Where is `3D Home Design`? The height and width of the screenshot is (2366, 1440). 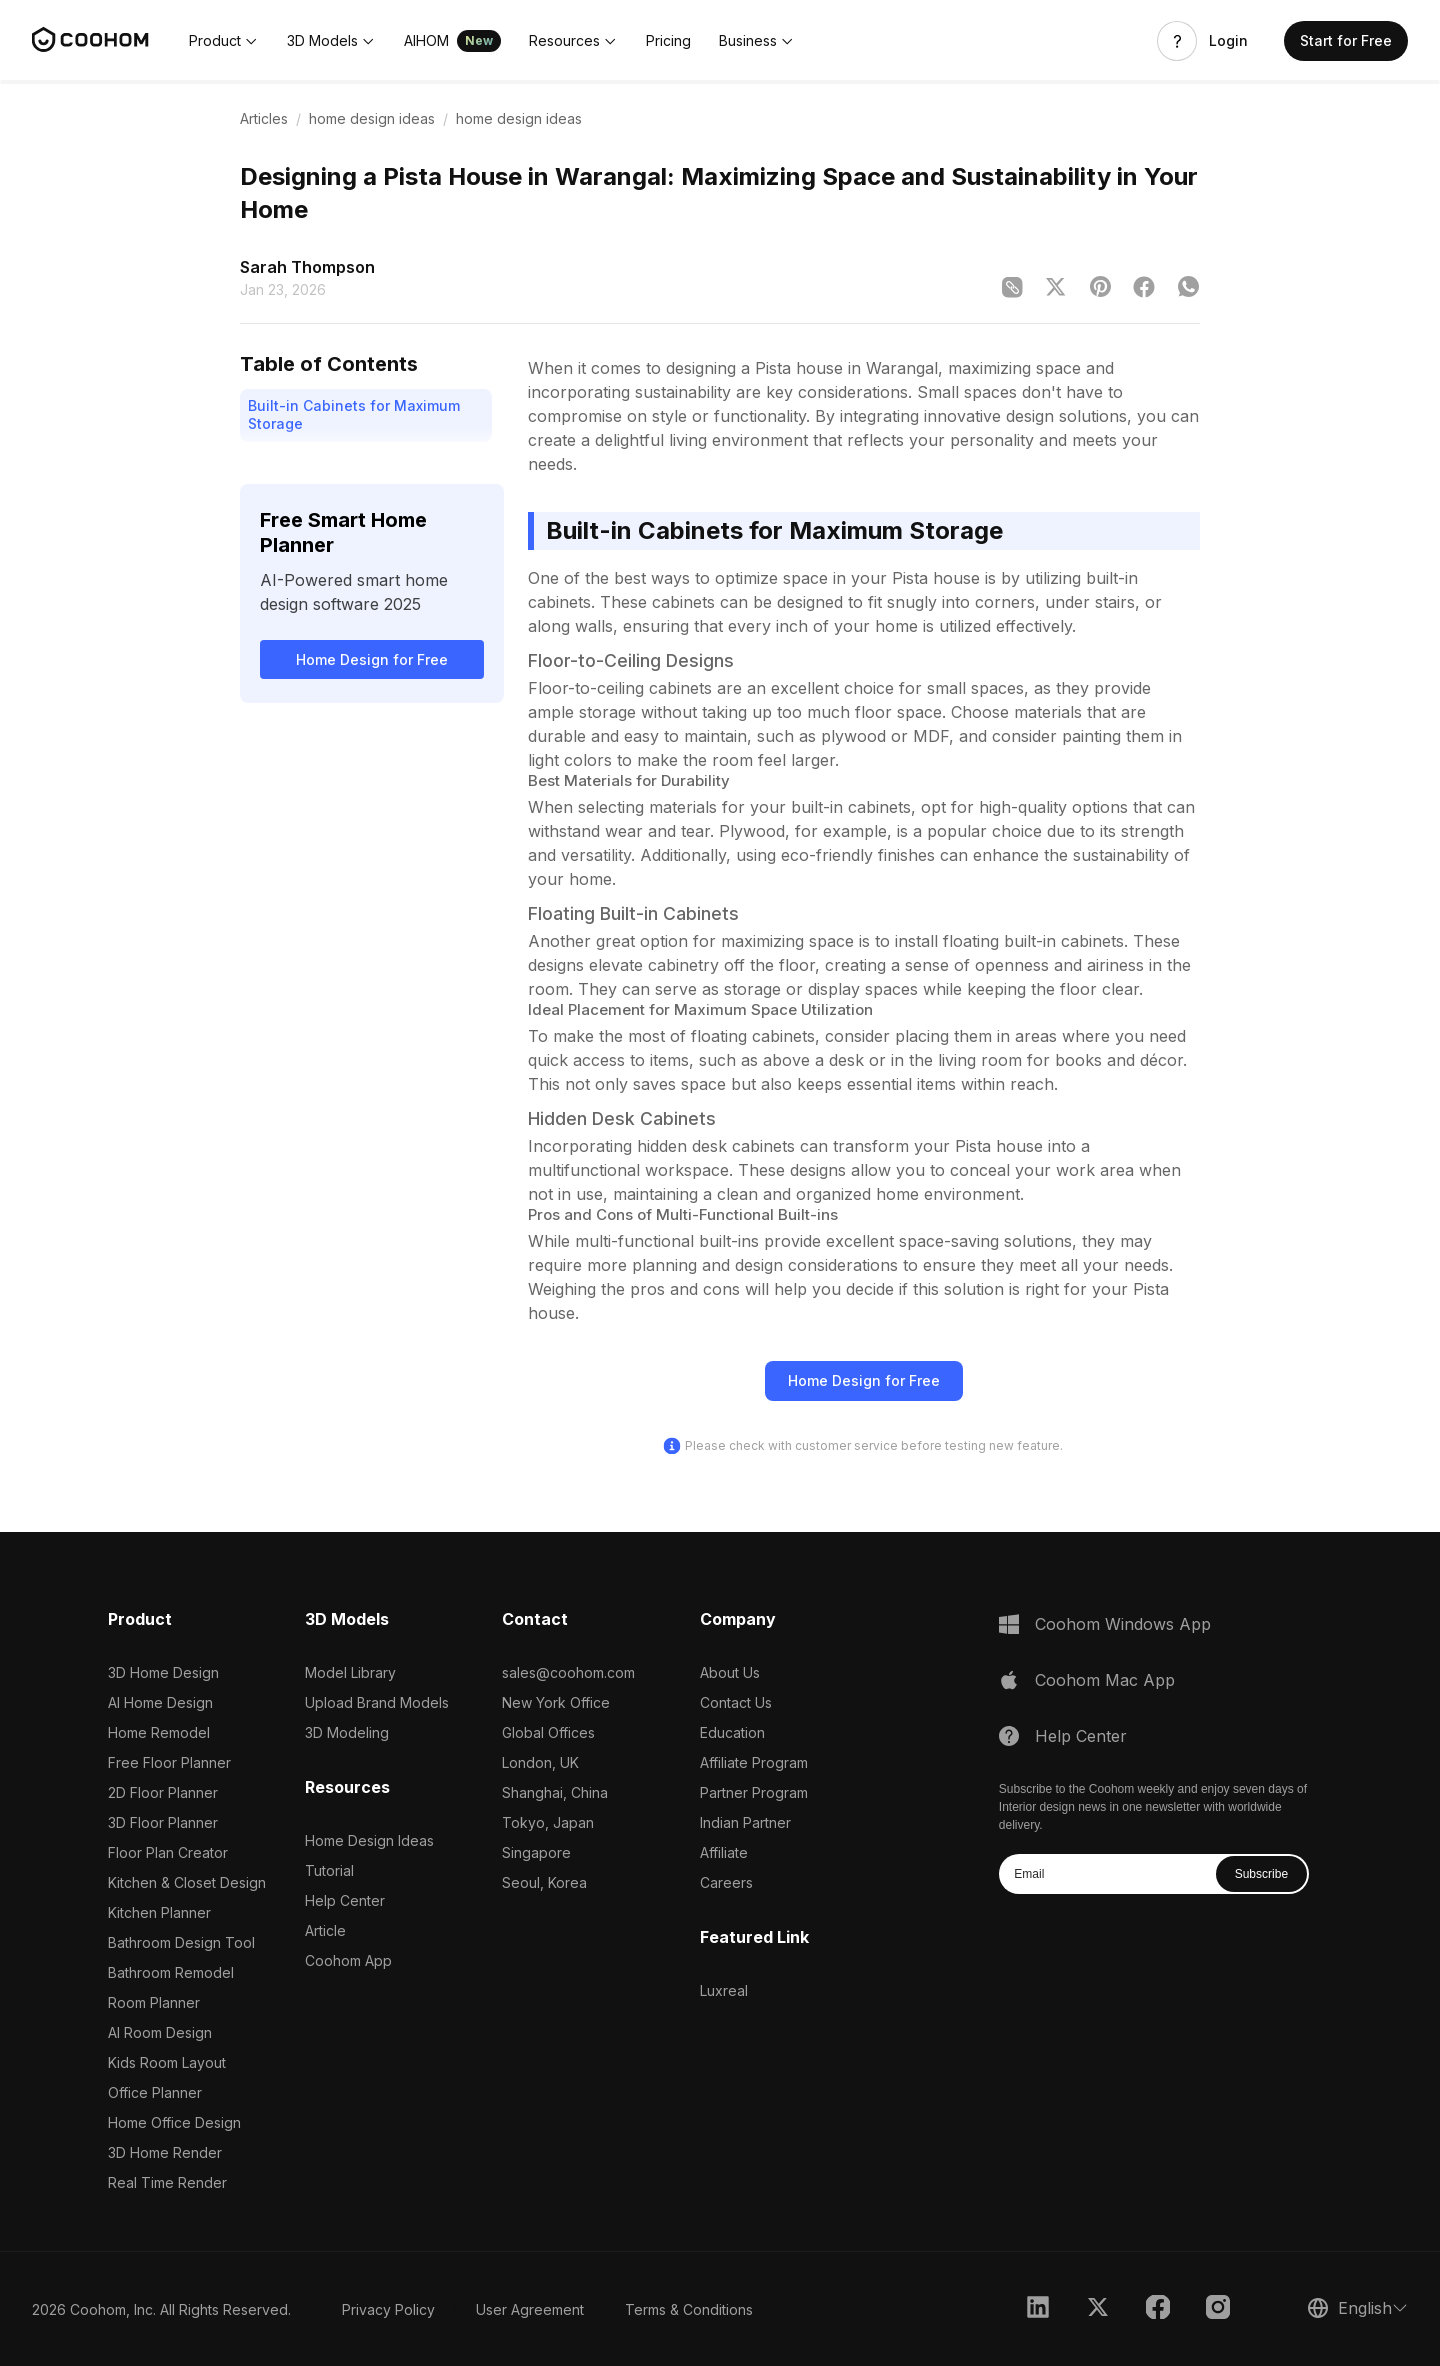 3D Home Design is located at coordinates (163, 1672).